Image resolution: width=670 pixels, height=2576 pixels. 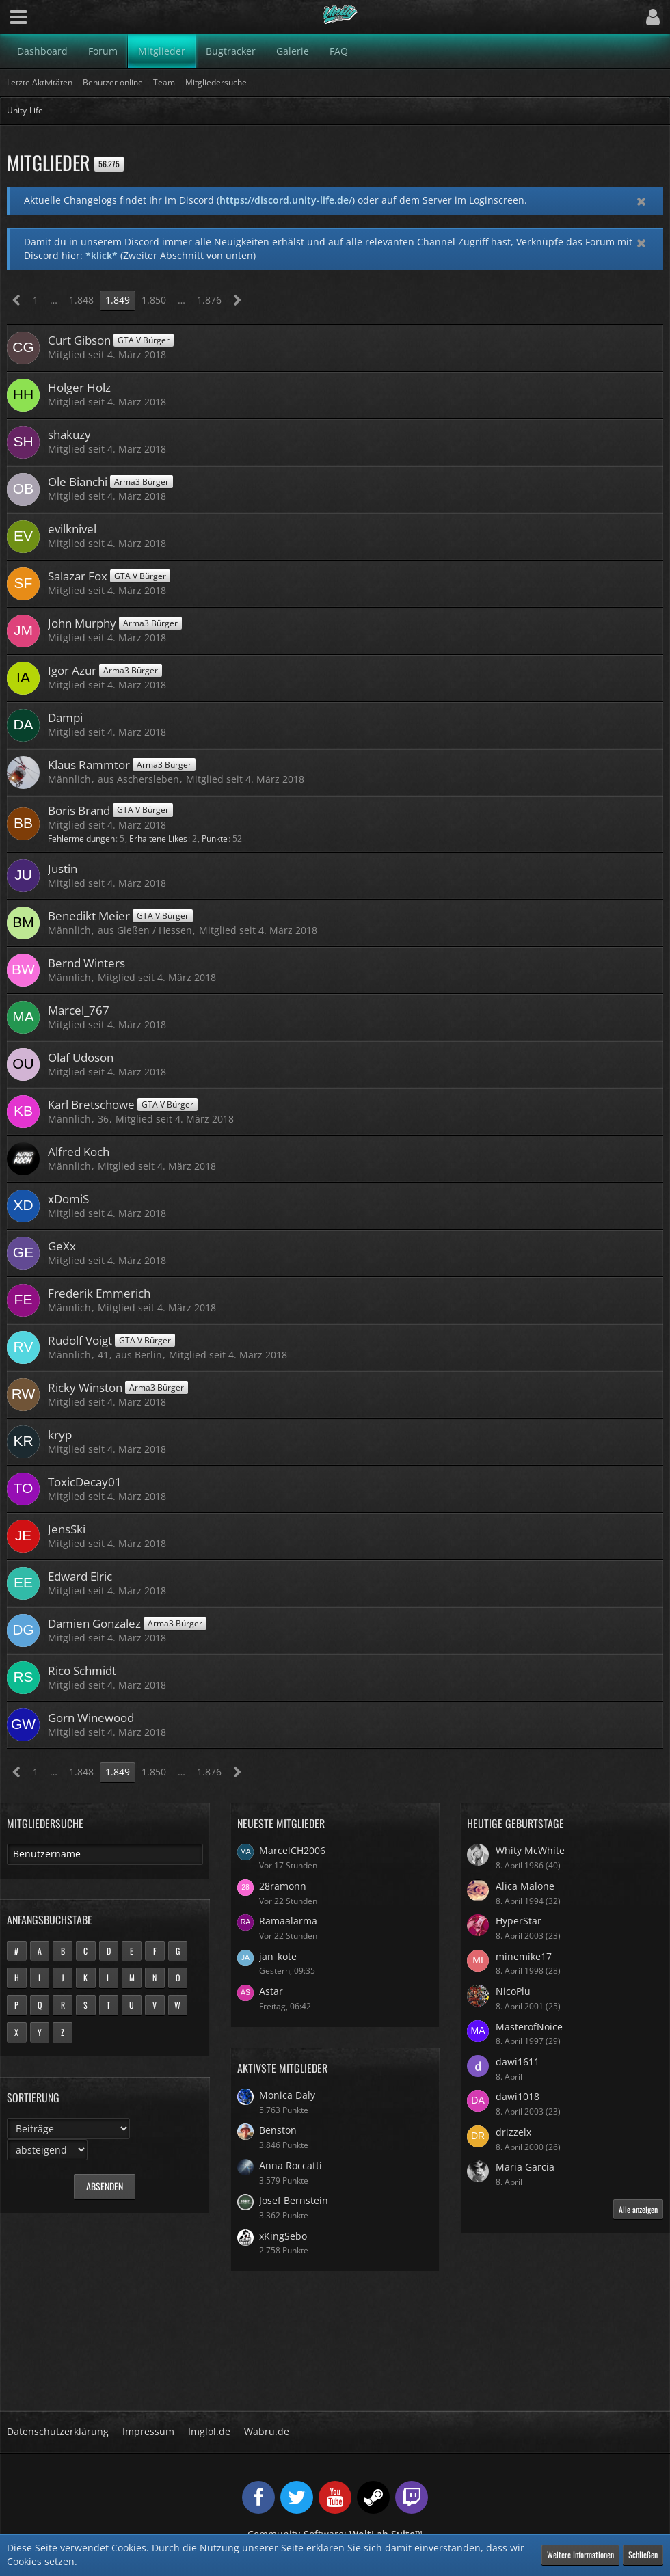 What do you see at coordinates (292, 1850) in the screenshot?
I see `MarcelCH2006` at bounding box center [292, 1850].